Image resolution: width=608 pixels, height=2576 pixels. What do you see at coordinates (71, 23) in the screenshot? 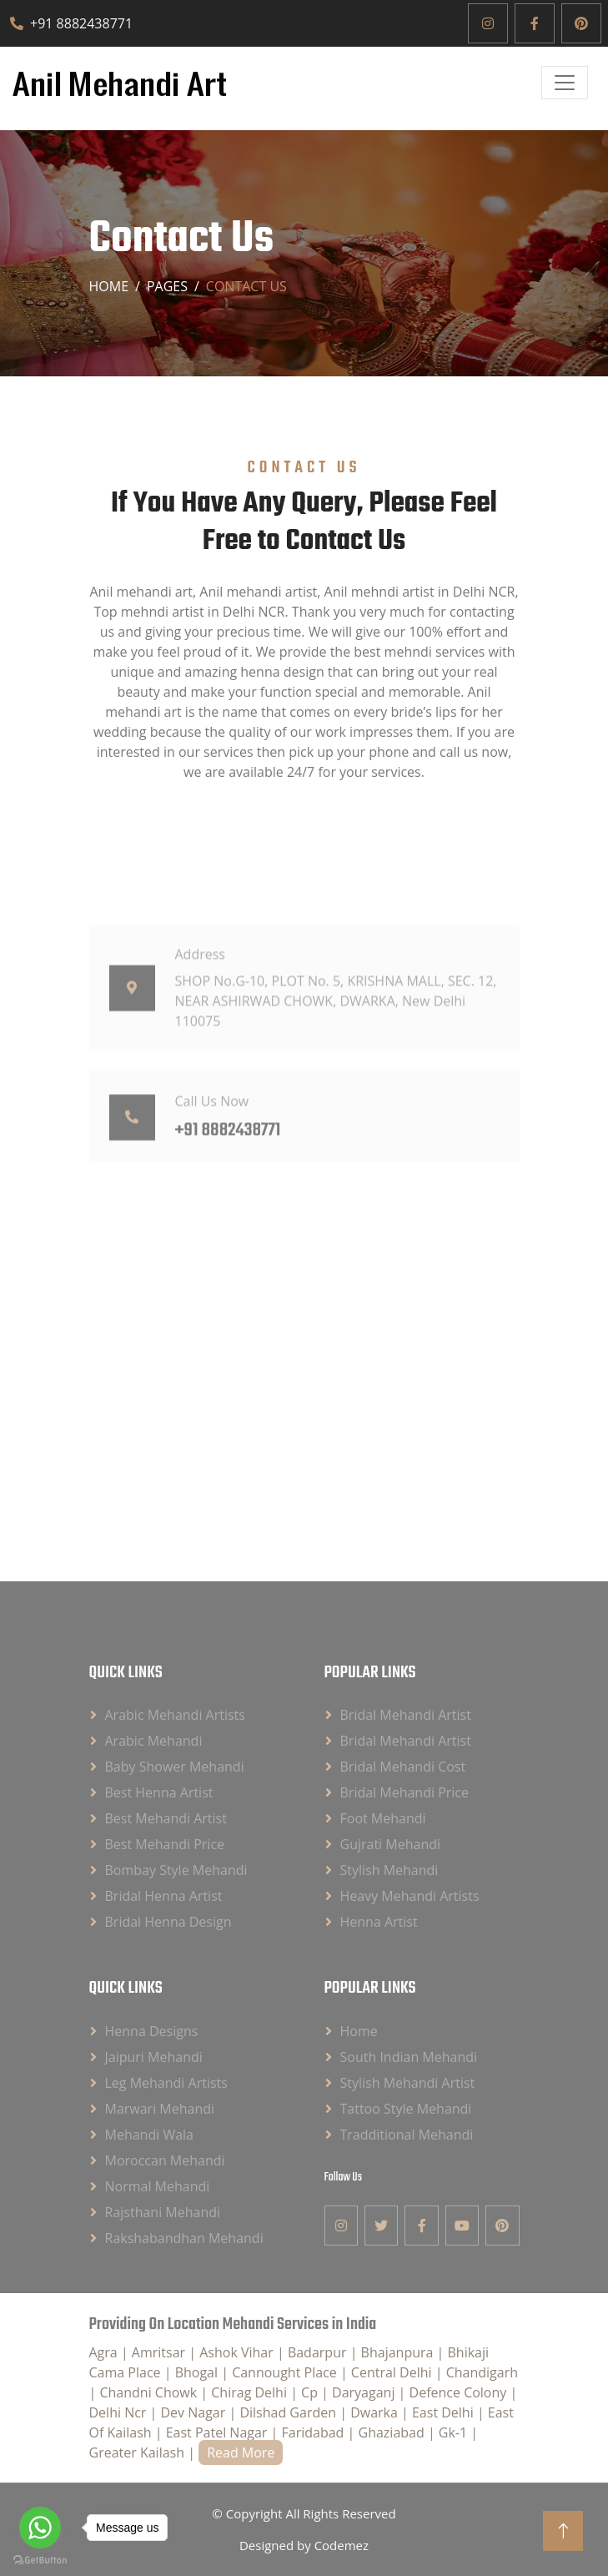
I see `+91 8882438771` at bounding box center [71, 23].